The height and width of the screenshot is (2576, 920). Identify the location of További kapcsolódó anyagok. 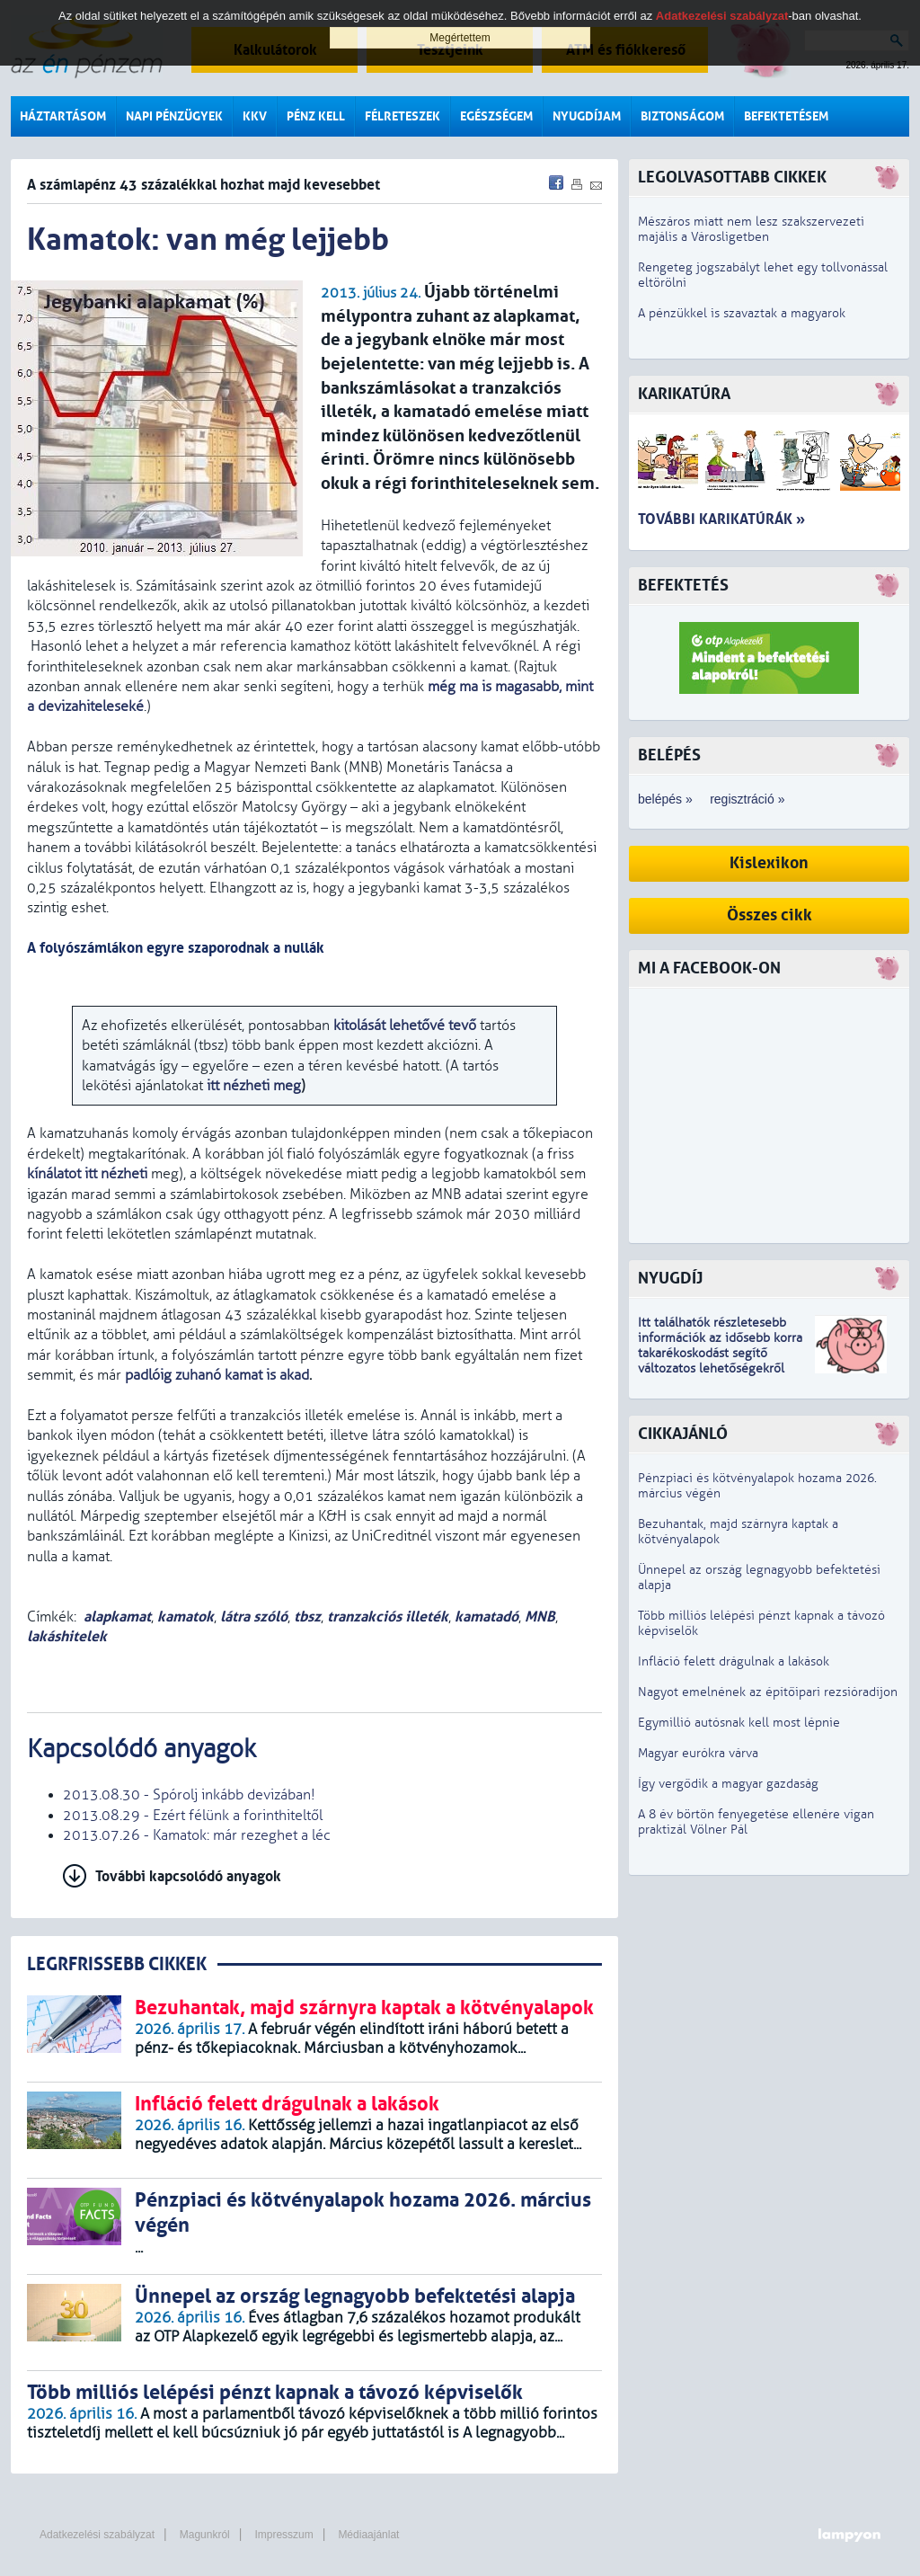
(188, 1876).